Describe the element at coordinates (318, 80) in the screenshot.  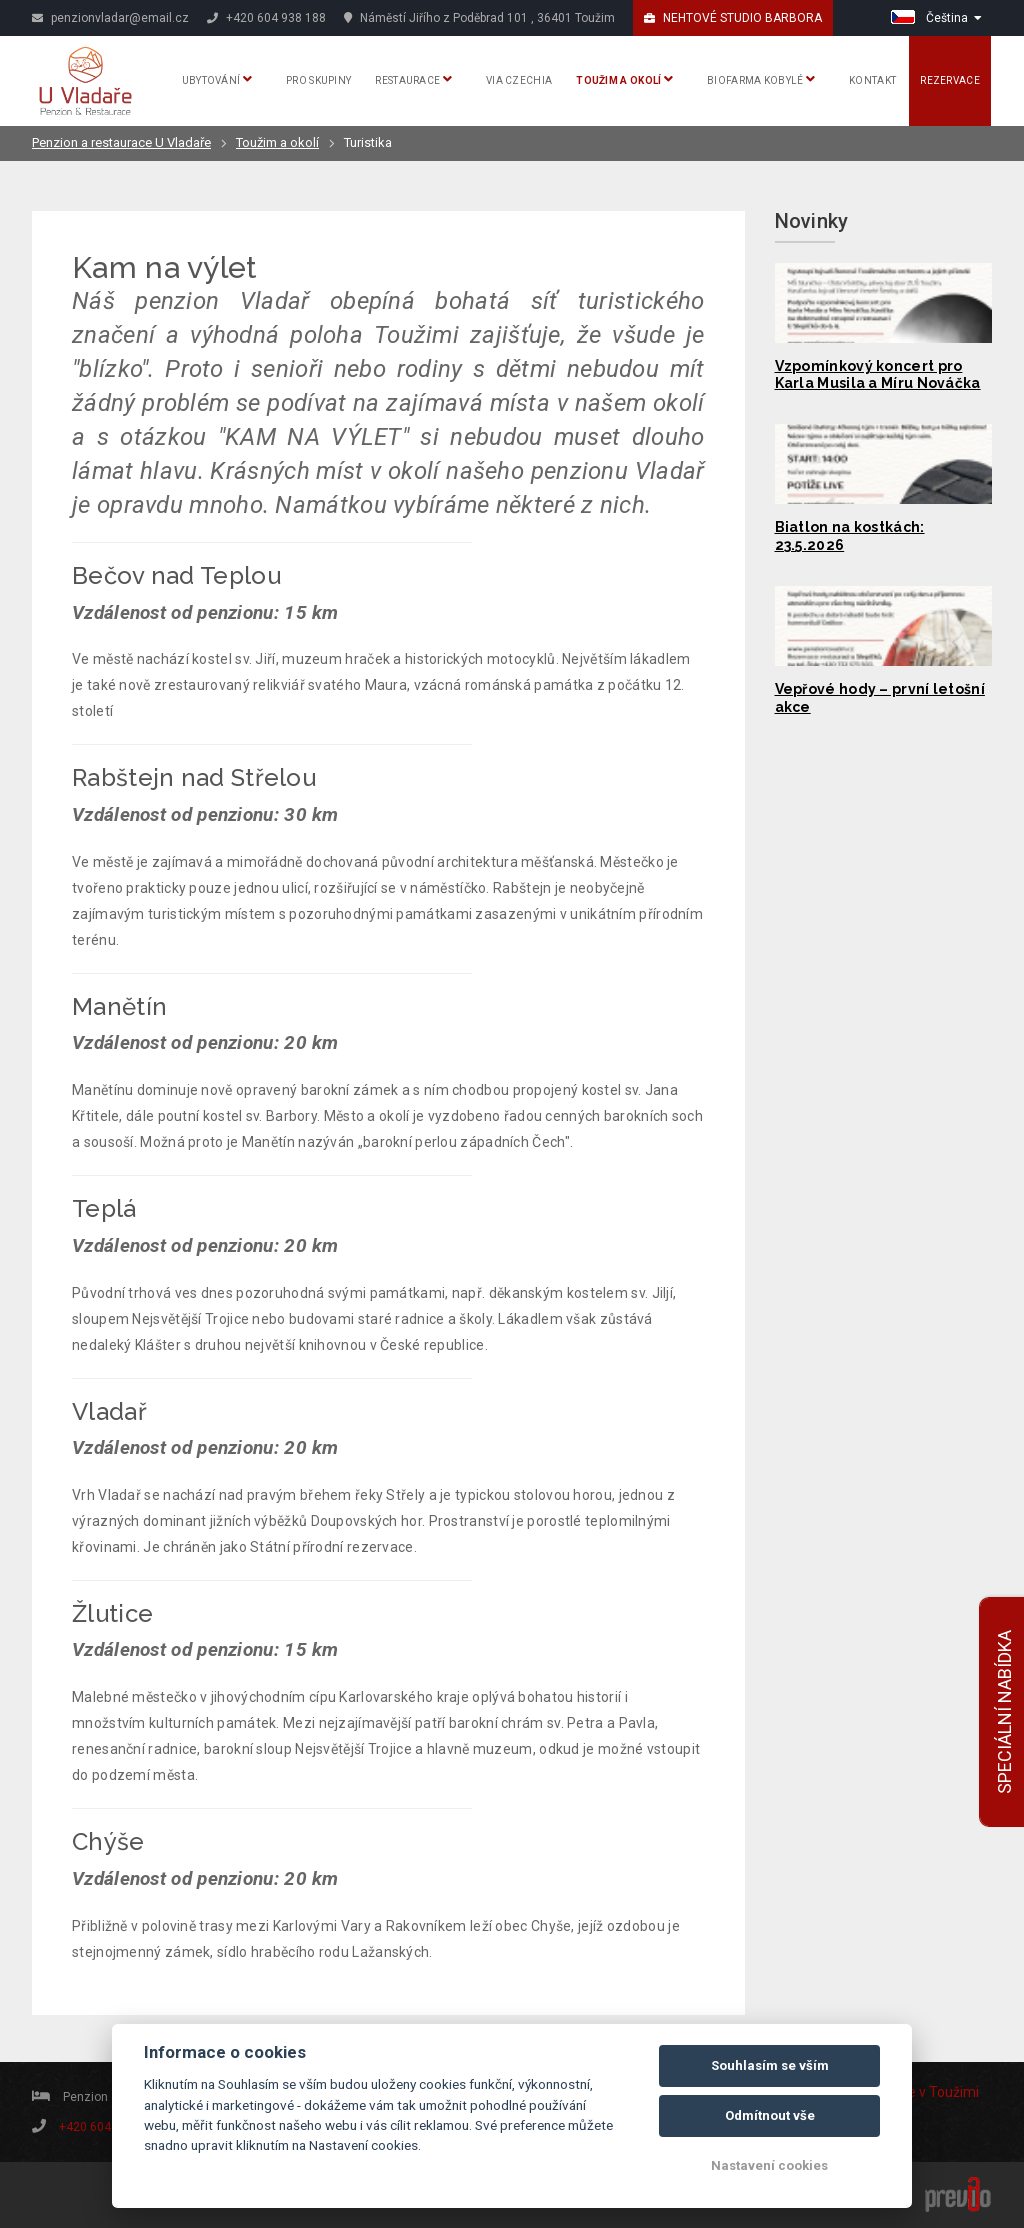
I see `Pro skupiny` at that location.